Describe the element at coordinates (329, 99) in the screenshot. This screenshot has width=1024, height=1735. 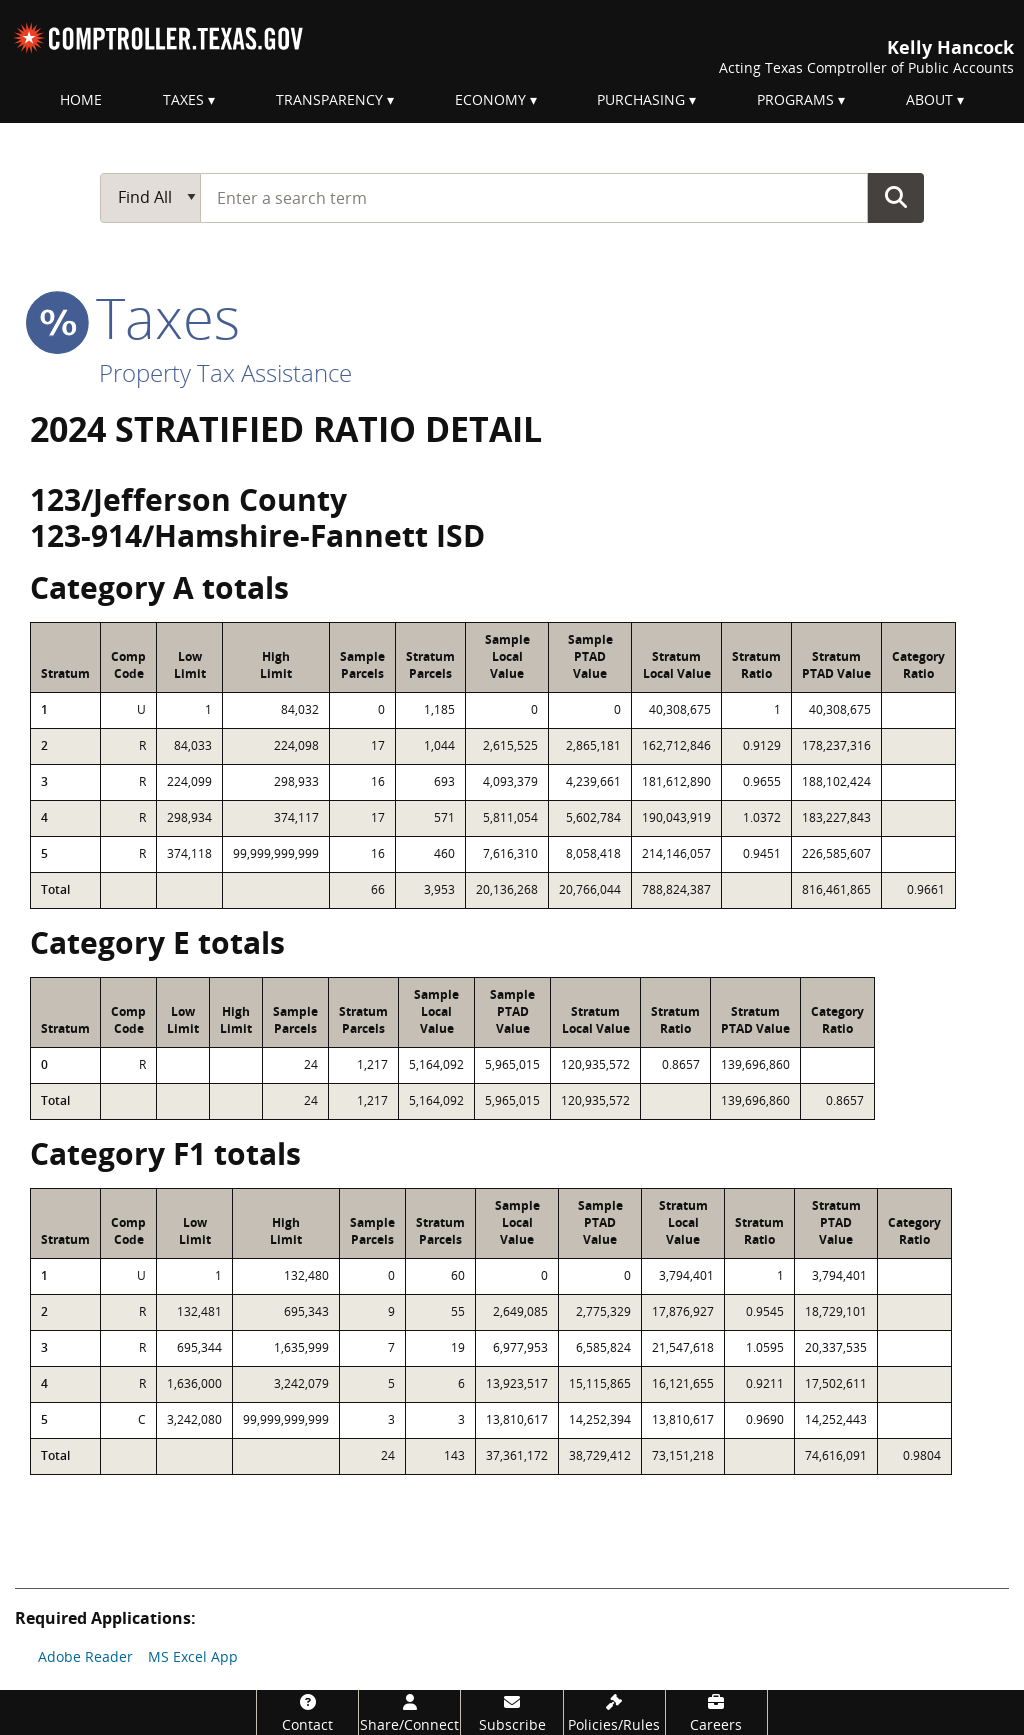
I see `Transparency [menuitem]` at that location.